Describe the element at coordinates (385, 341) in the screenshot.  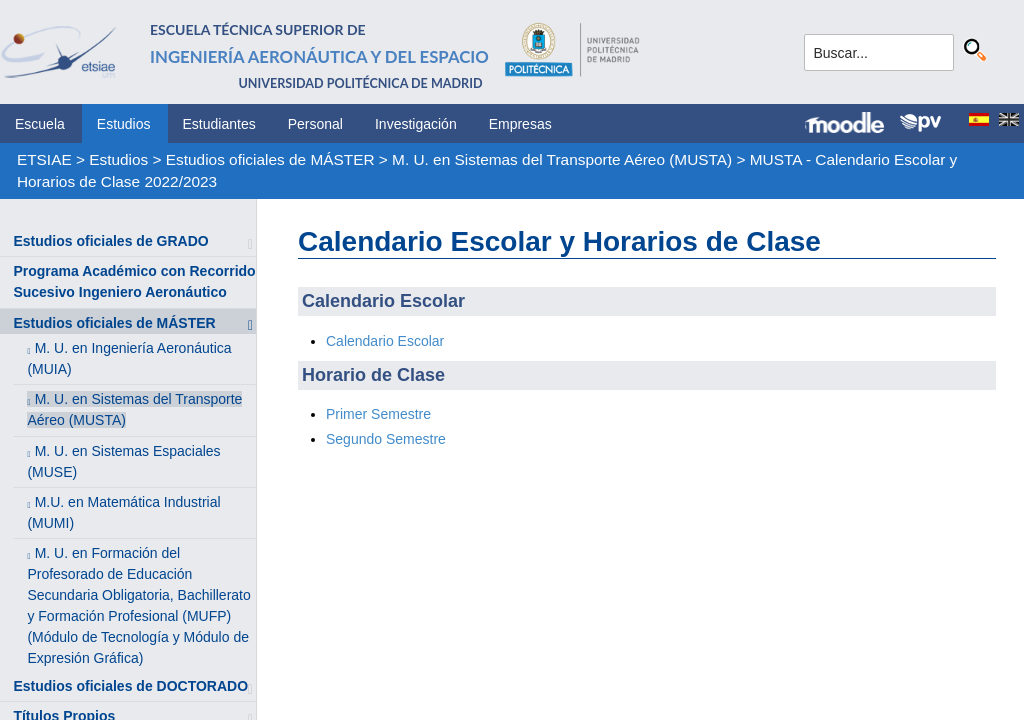
I see `Calendario Escolar` at that location.